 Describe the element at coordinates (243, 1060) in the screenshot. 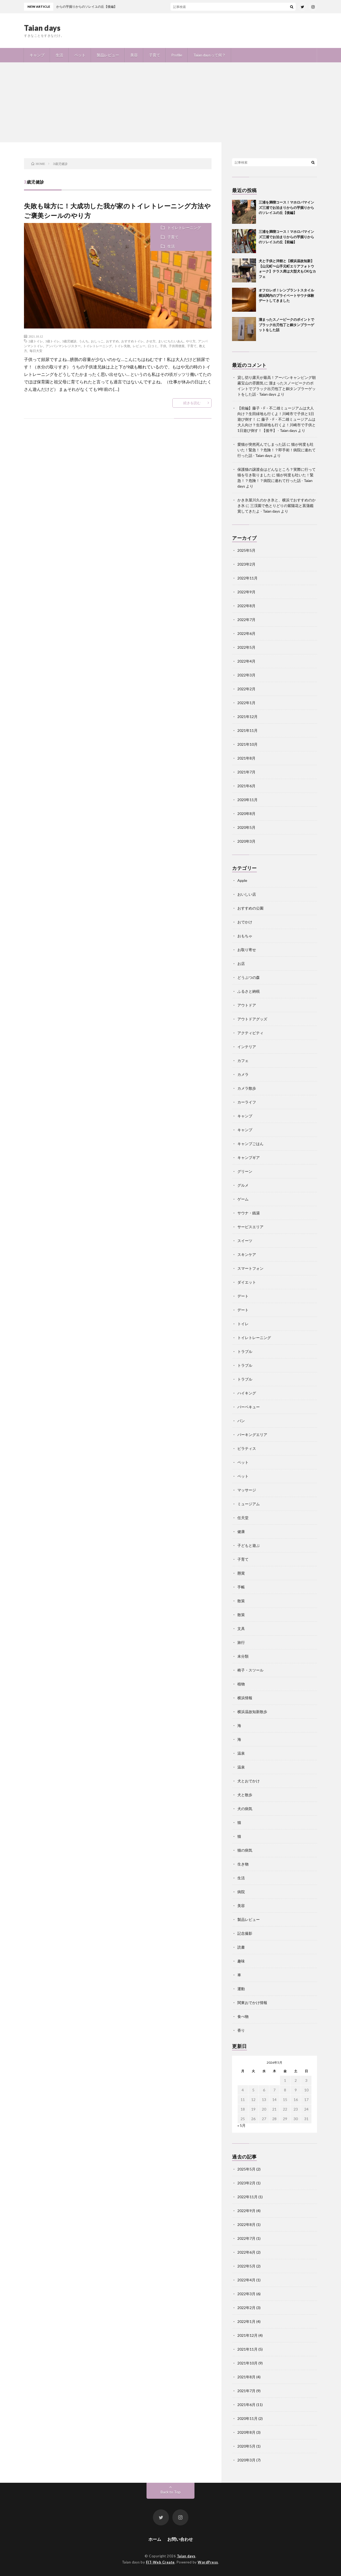

I see `カフェ` at that location.